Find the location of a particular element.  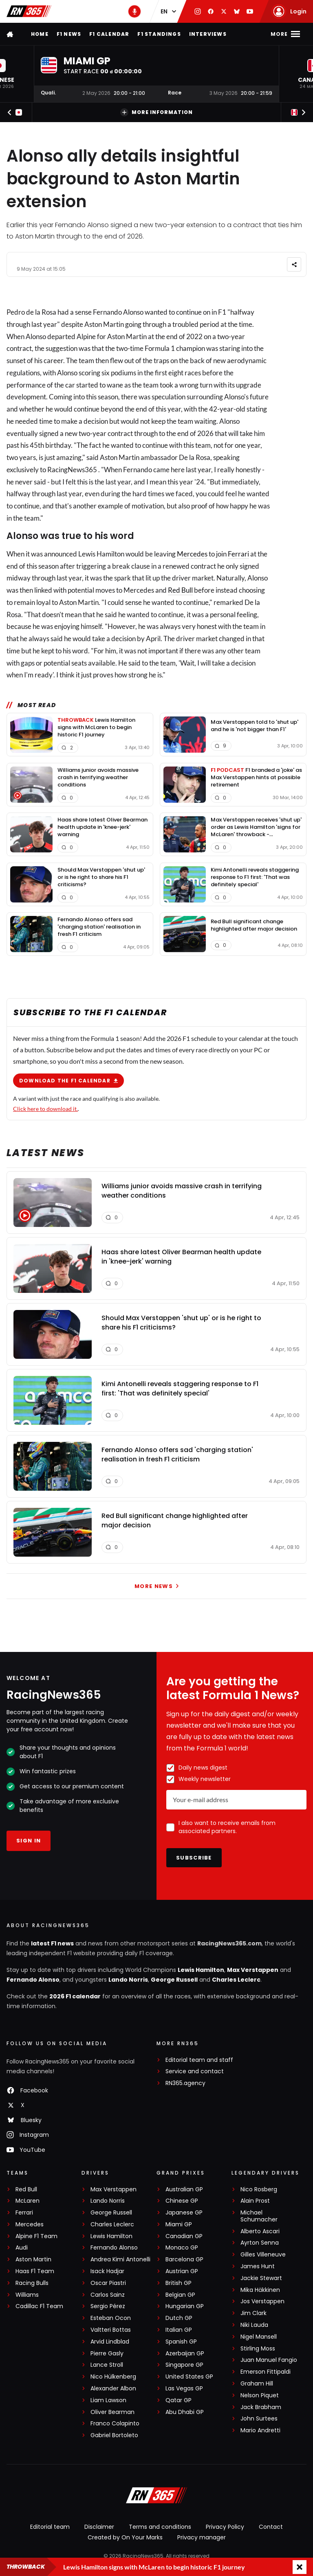

F1 Standings is located at coordinates (159, 34).